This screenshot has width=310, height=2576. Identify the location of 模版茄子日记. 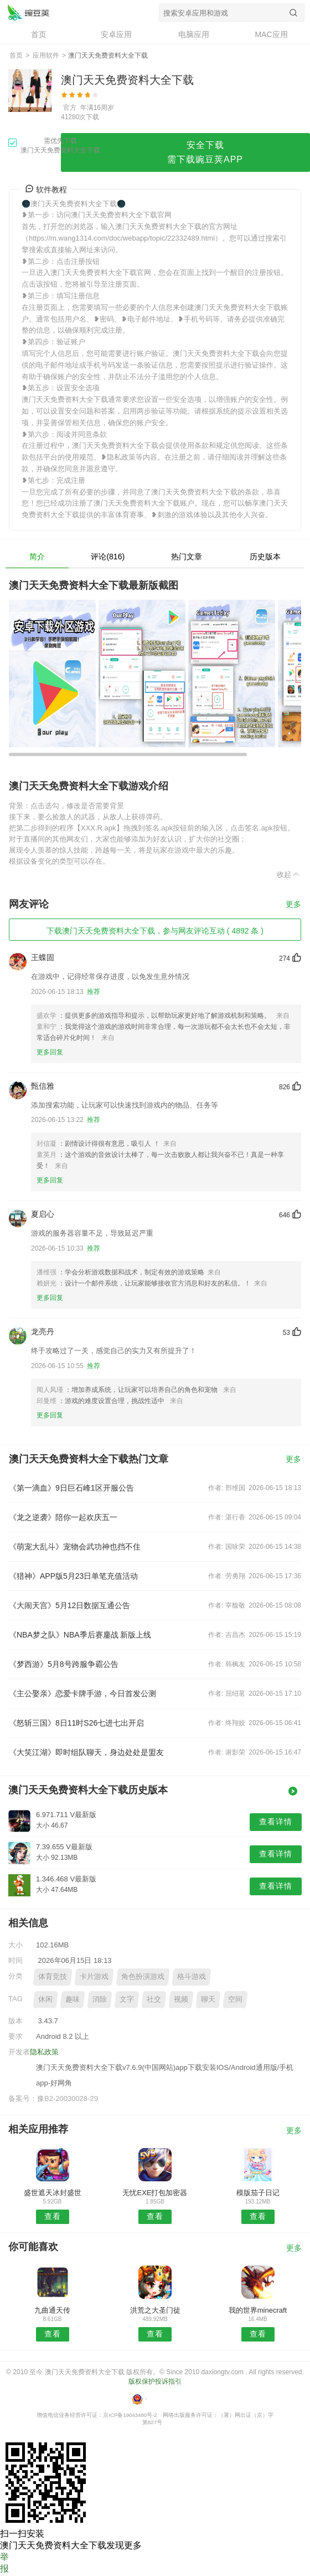
(258, 2193).